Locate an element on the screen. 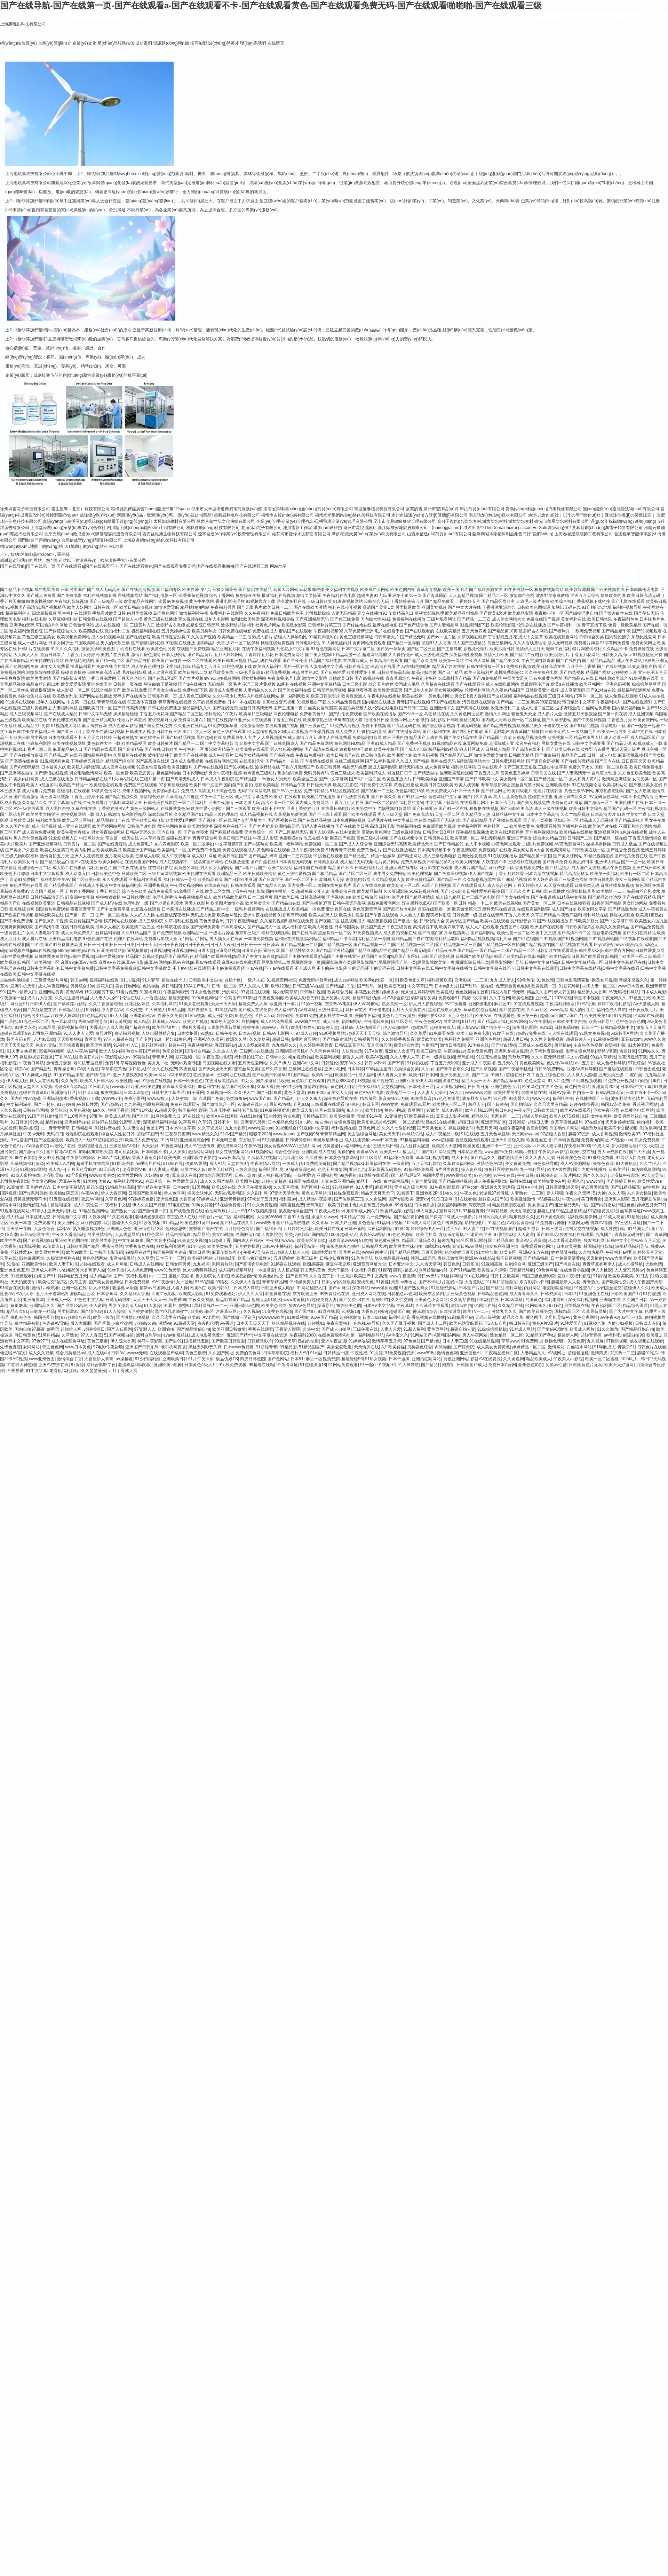 This screenshot has height=2576, width=668. 欧美特集黄色A片 is located at coordinates (549, 1181).